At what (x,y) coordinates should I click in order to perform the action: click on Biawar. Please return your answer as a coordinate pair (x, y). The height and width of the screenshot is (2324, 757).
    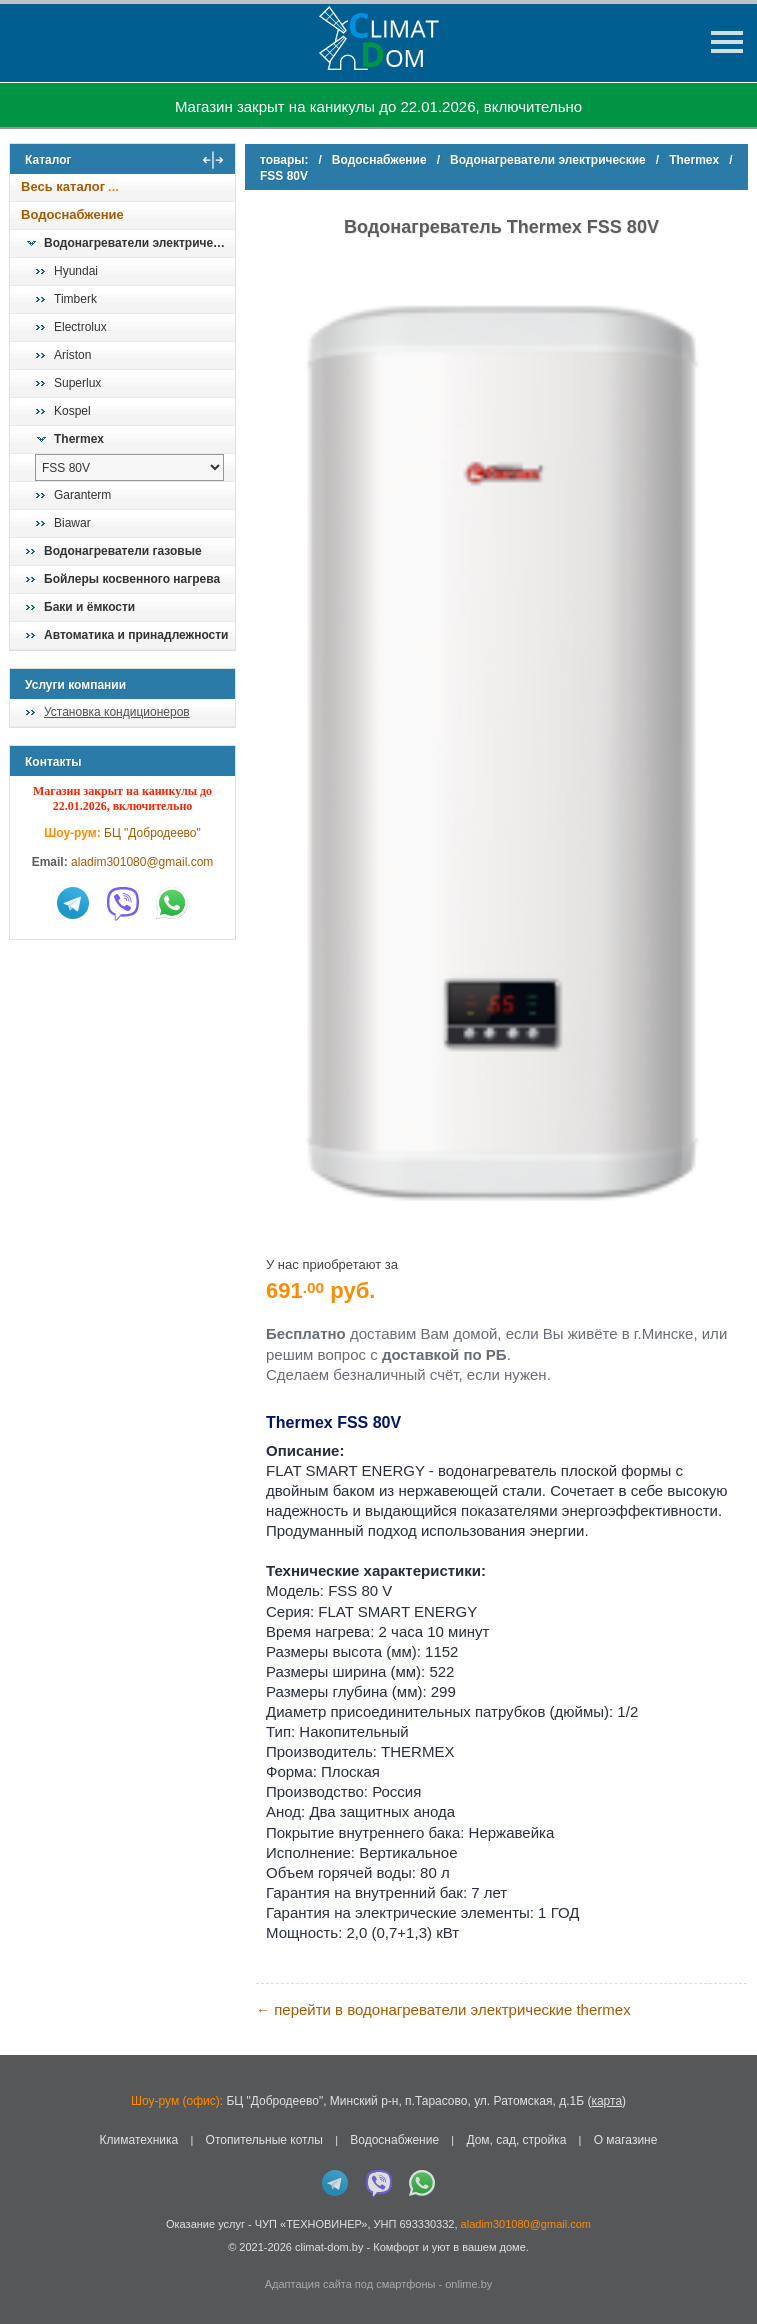
    Looking at the image, I should click on (72, 523).